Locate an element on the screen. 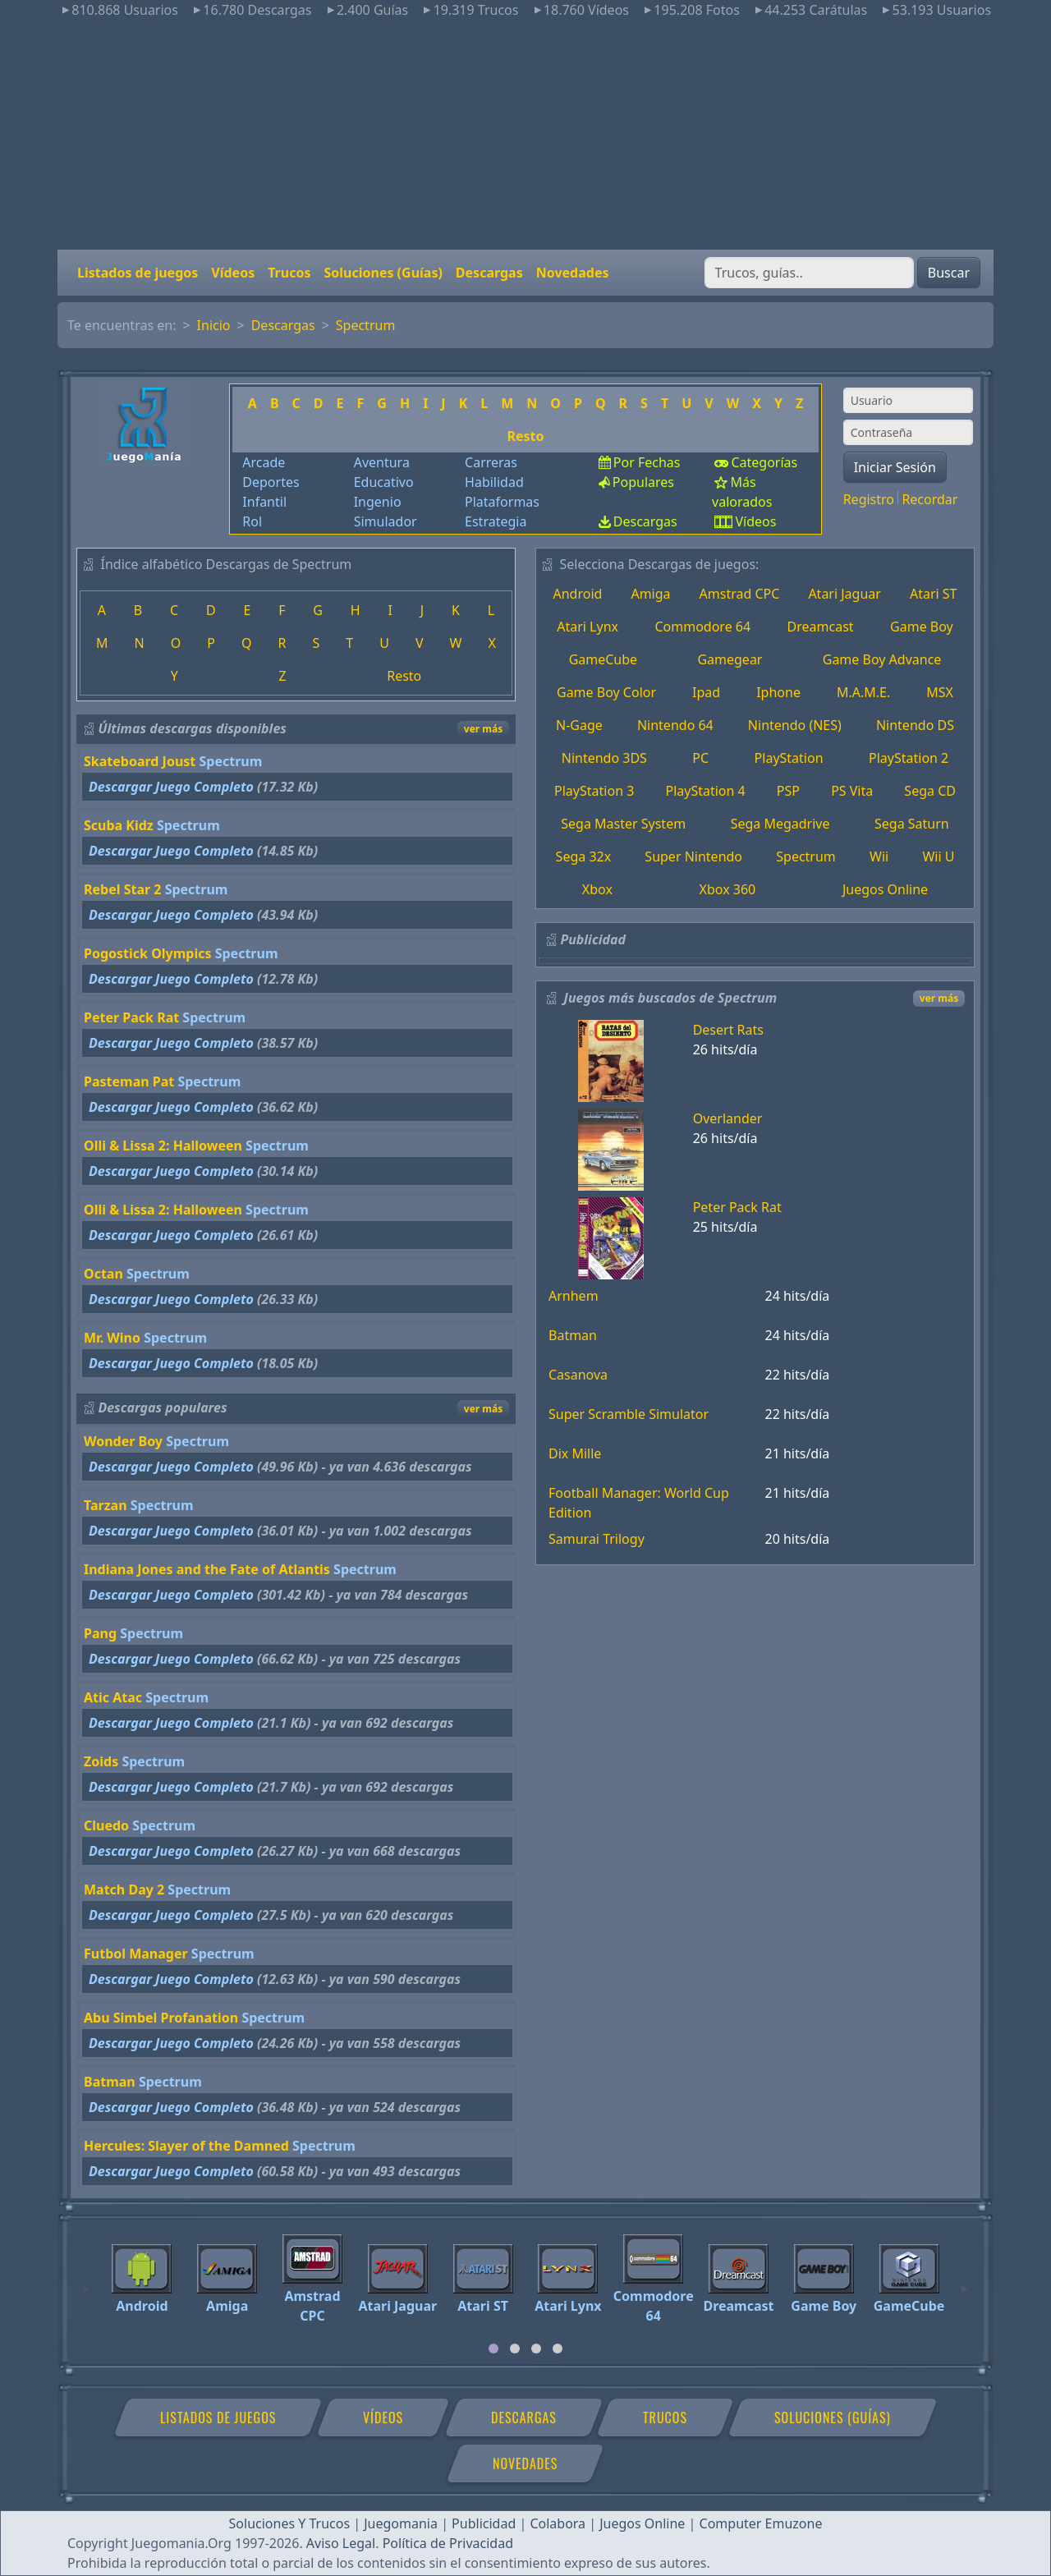 The image size is (1051, 2576). Soluciones Y Trucos is located at coordinates (290, 2523).